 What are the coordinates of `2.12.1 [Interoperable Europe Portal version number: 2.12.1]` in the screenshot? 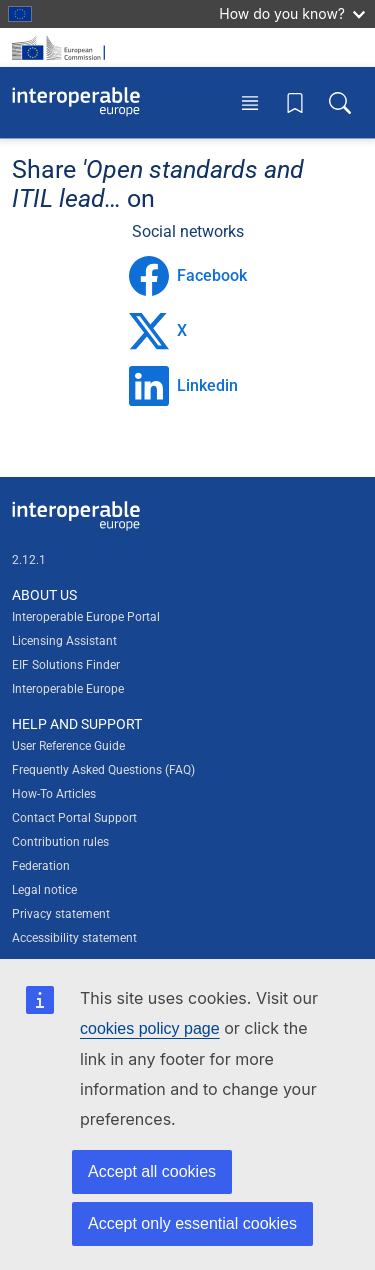 It's located at (29, 560).